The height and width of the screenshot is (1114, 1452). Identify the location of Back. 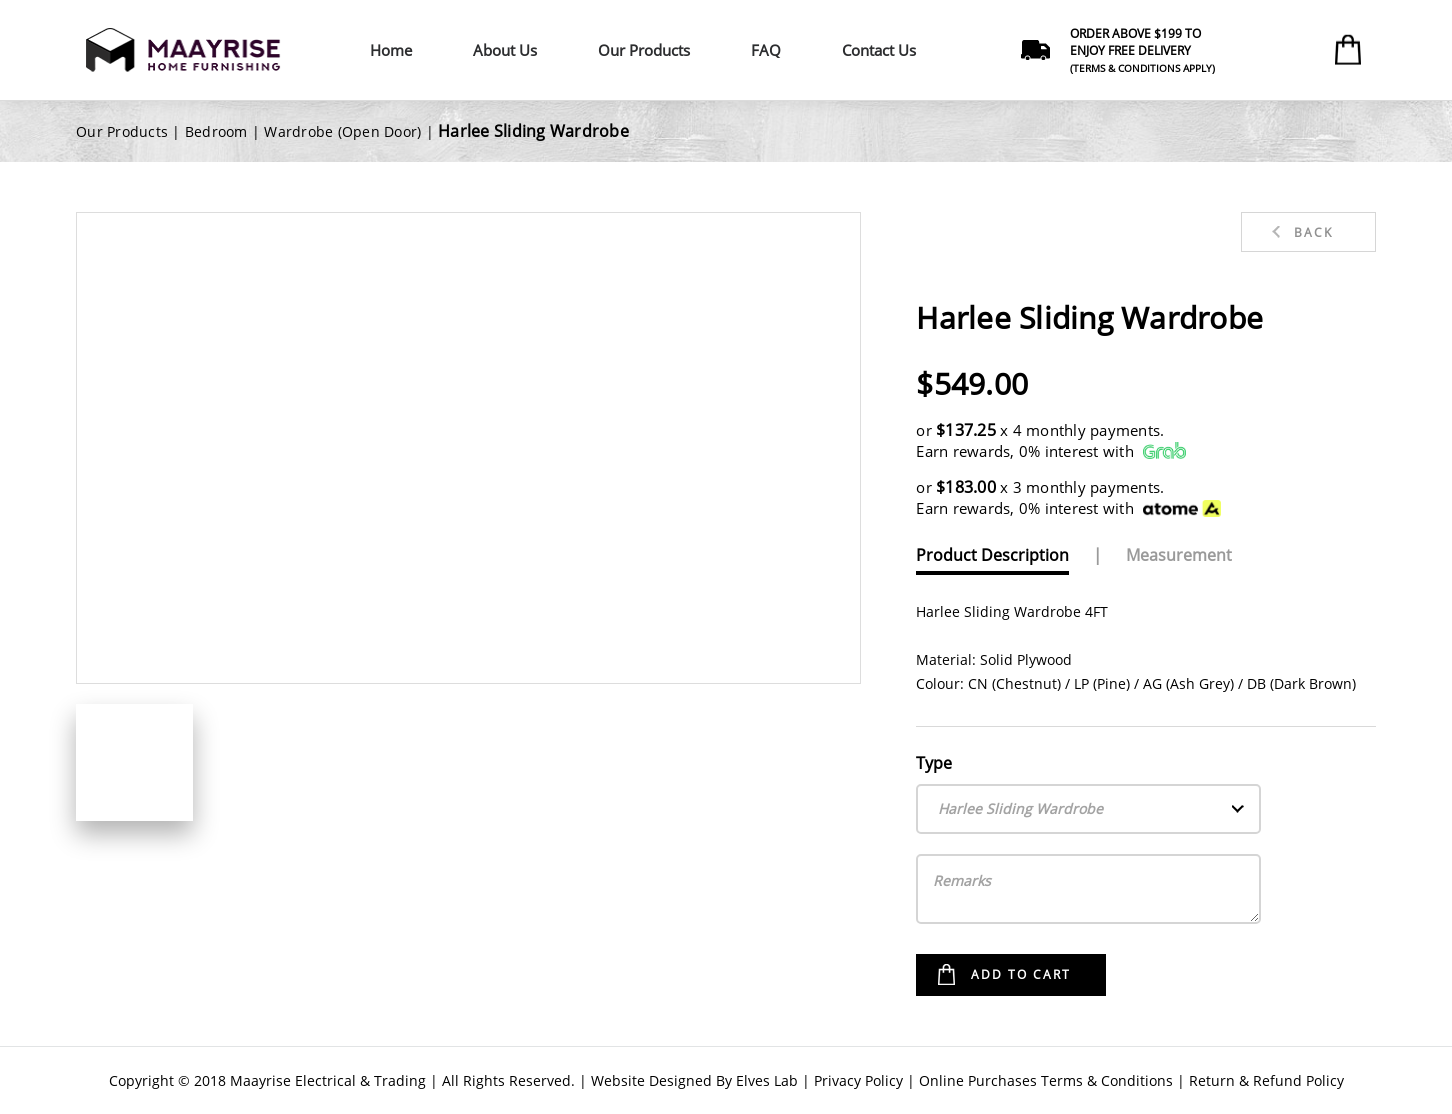
(1313, 232).